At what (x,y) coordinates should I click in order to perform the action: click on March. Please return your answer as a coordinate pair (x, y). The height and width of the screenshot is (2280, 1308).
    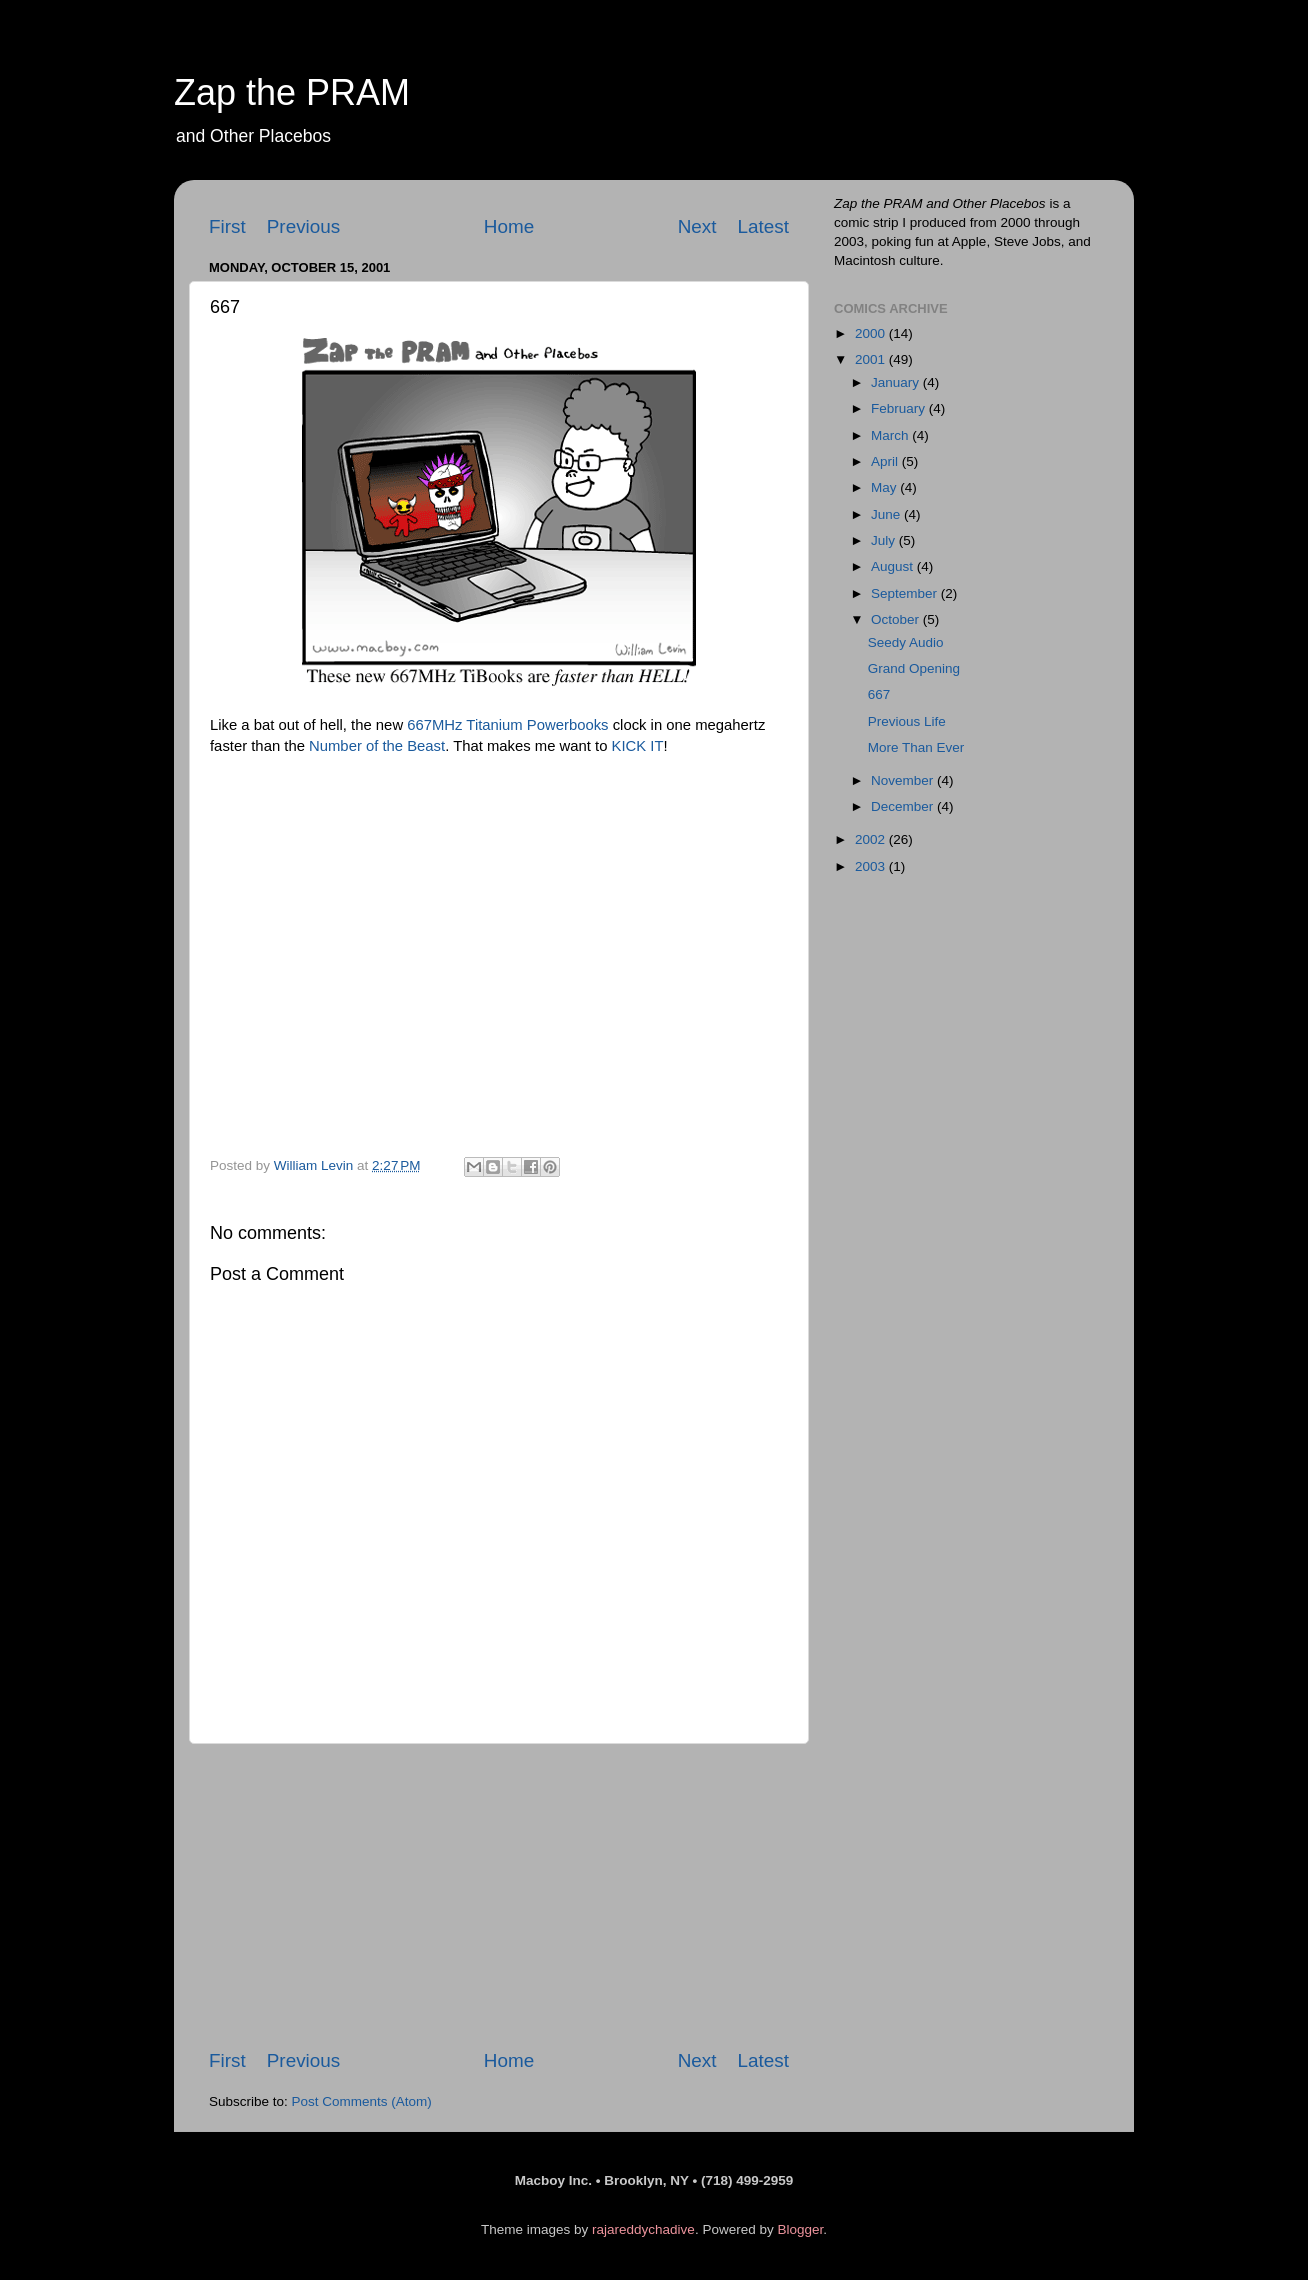
    Looking at the image, I should click on (891, 435).